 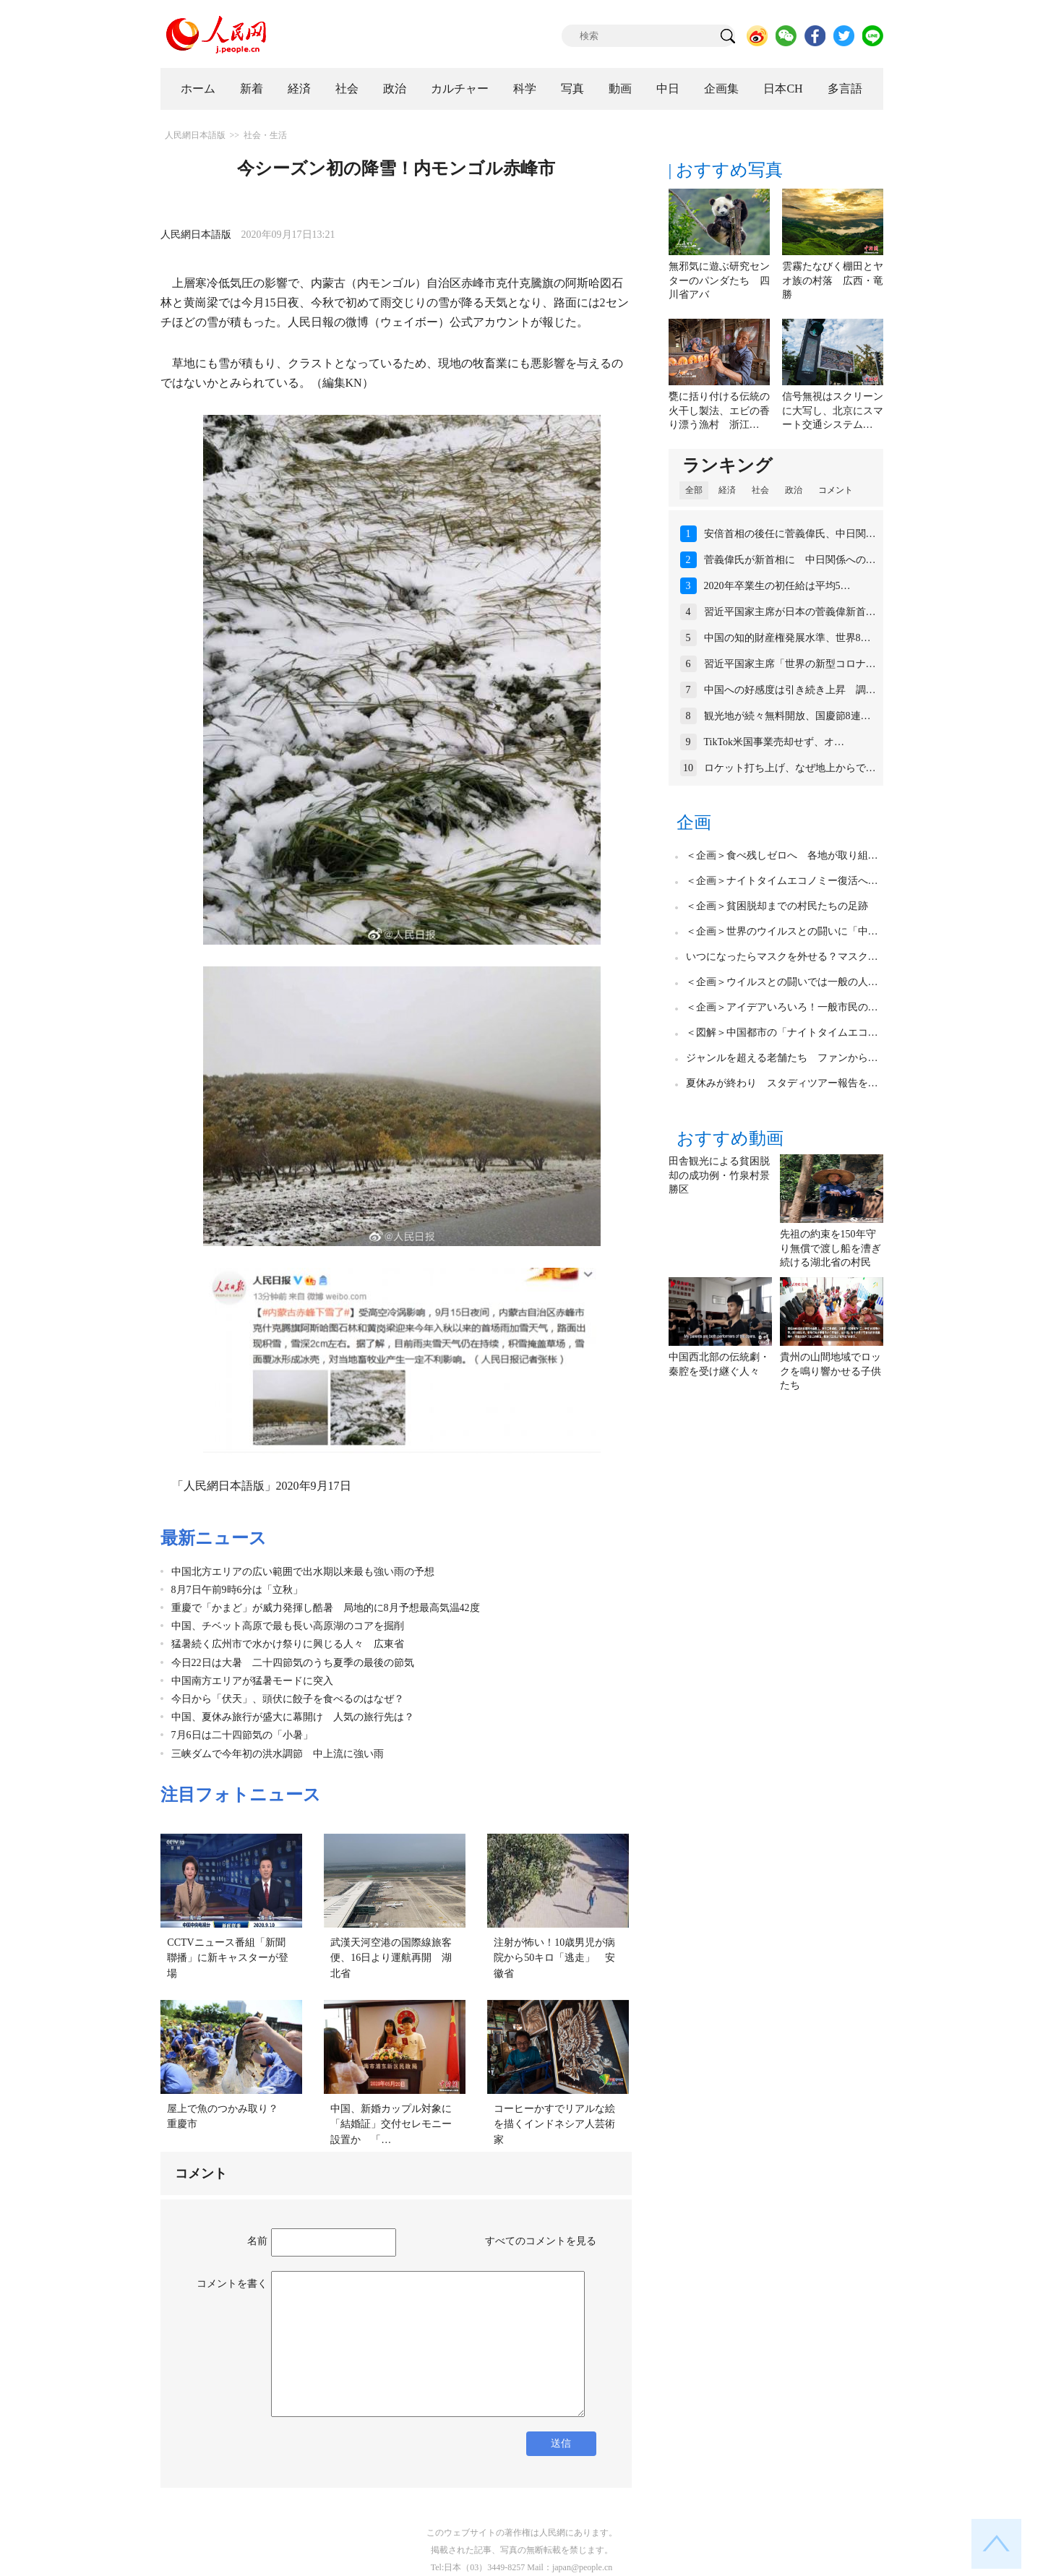 I want to click on ＜企画＞ウイルスとの闘いでは一般の人…, so click(x=782, y=981).